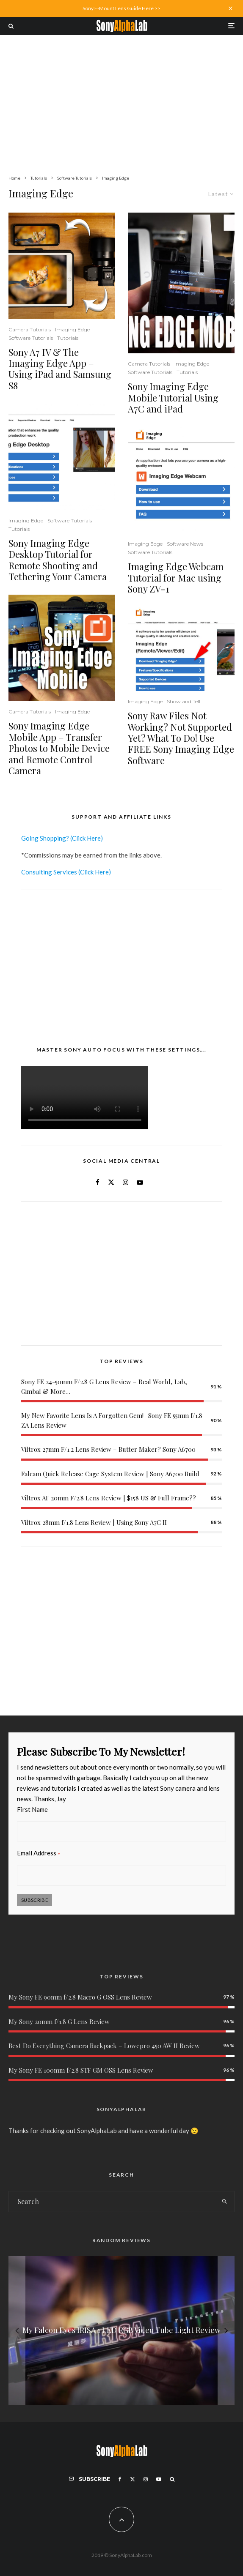  I want to click on Viltrox AF 20mm F/2.8 Lens Review | $158 US & Full Frame??, so click(108, 1498).